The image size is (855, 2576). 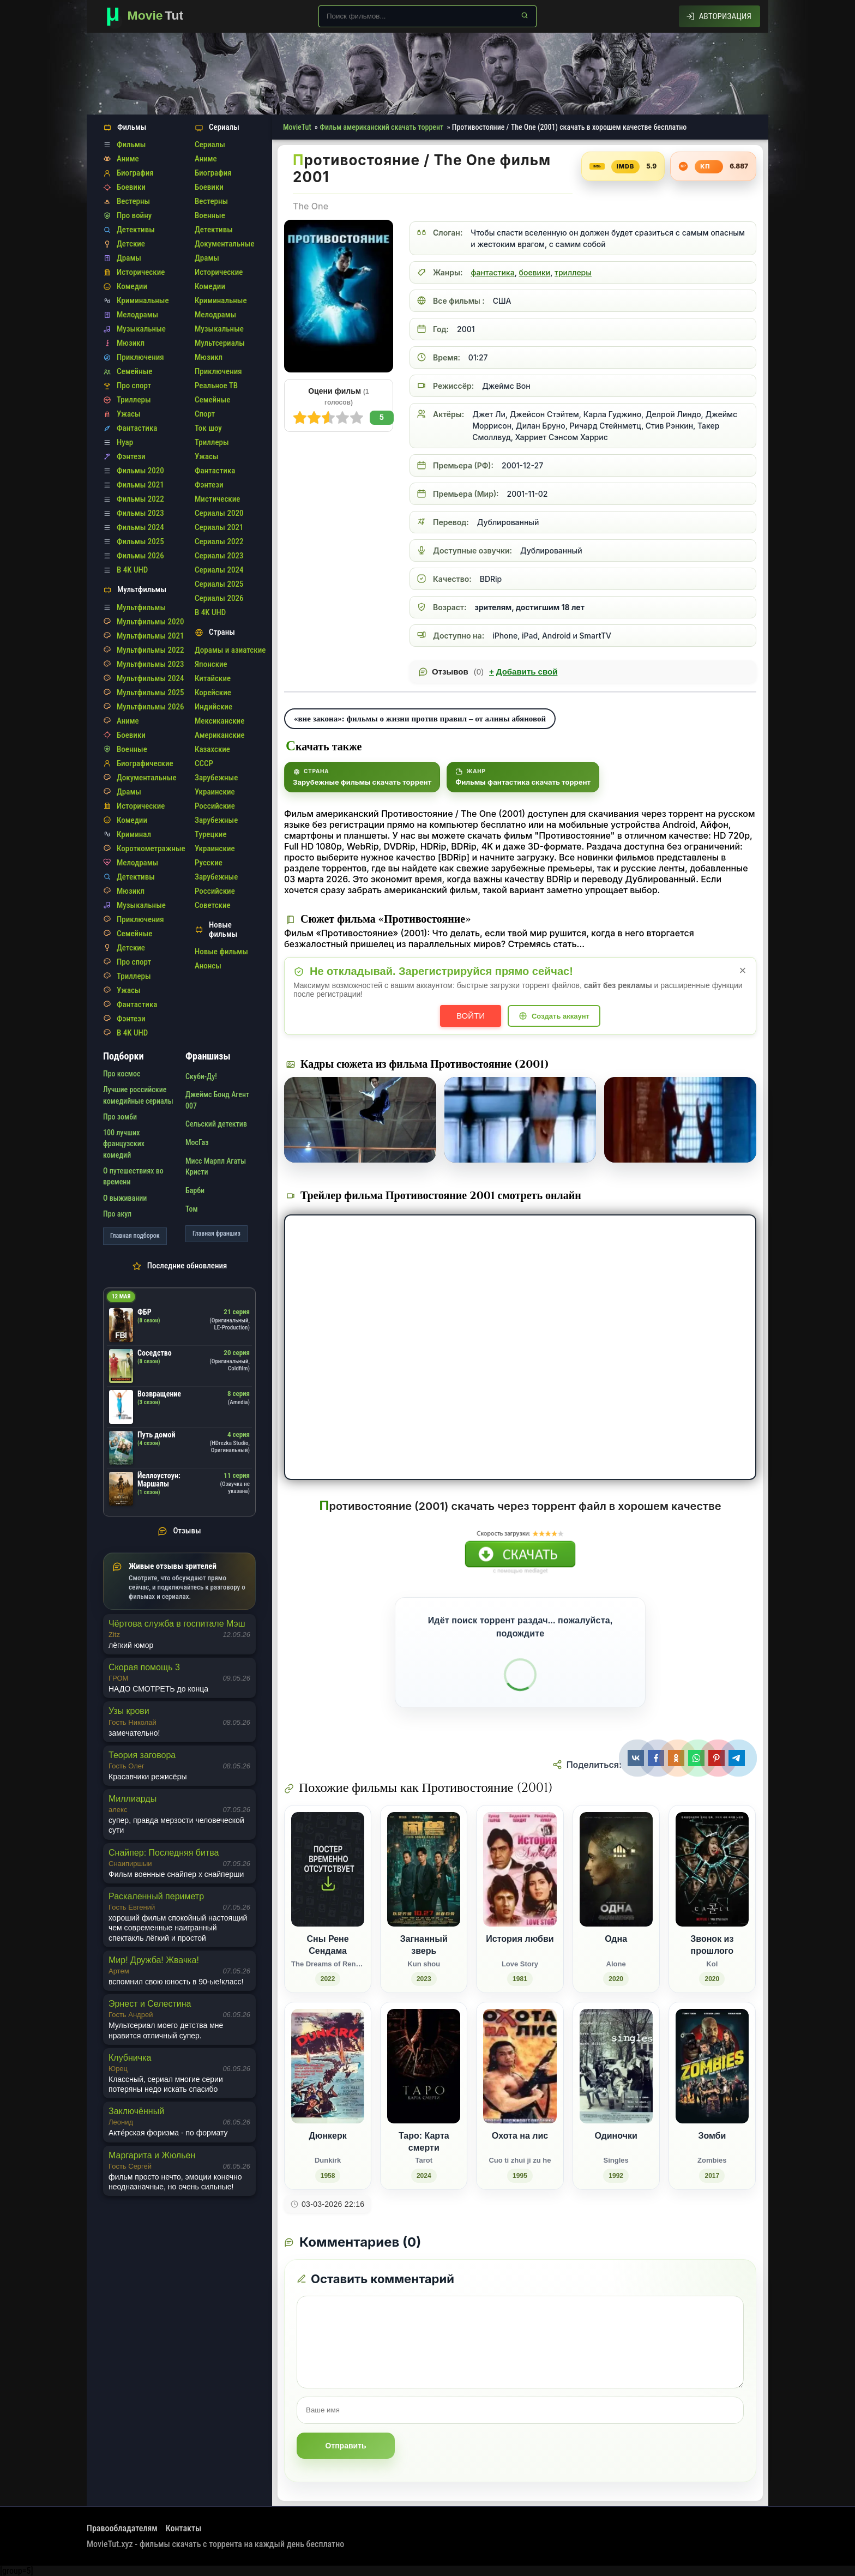 I want to click on Про космос, so click(x=121, y=1073).